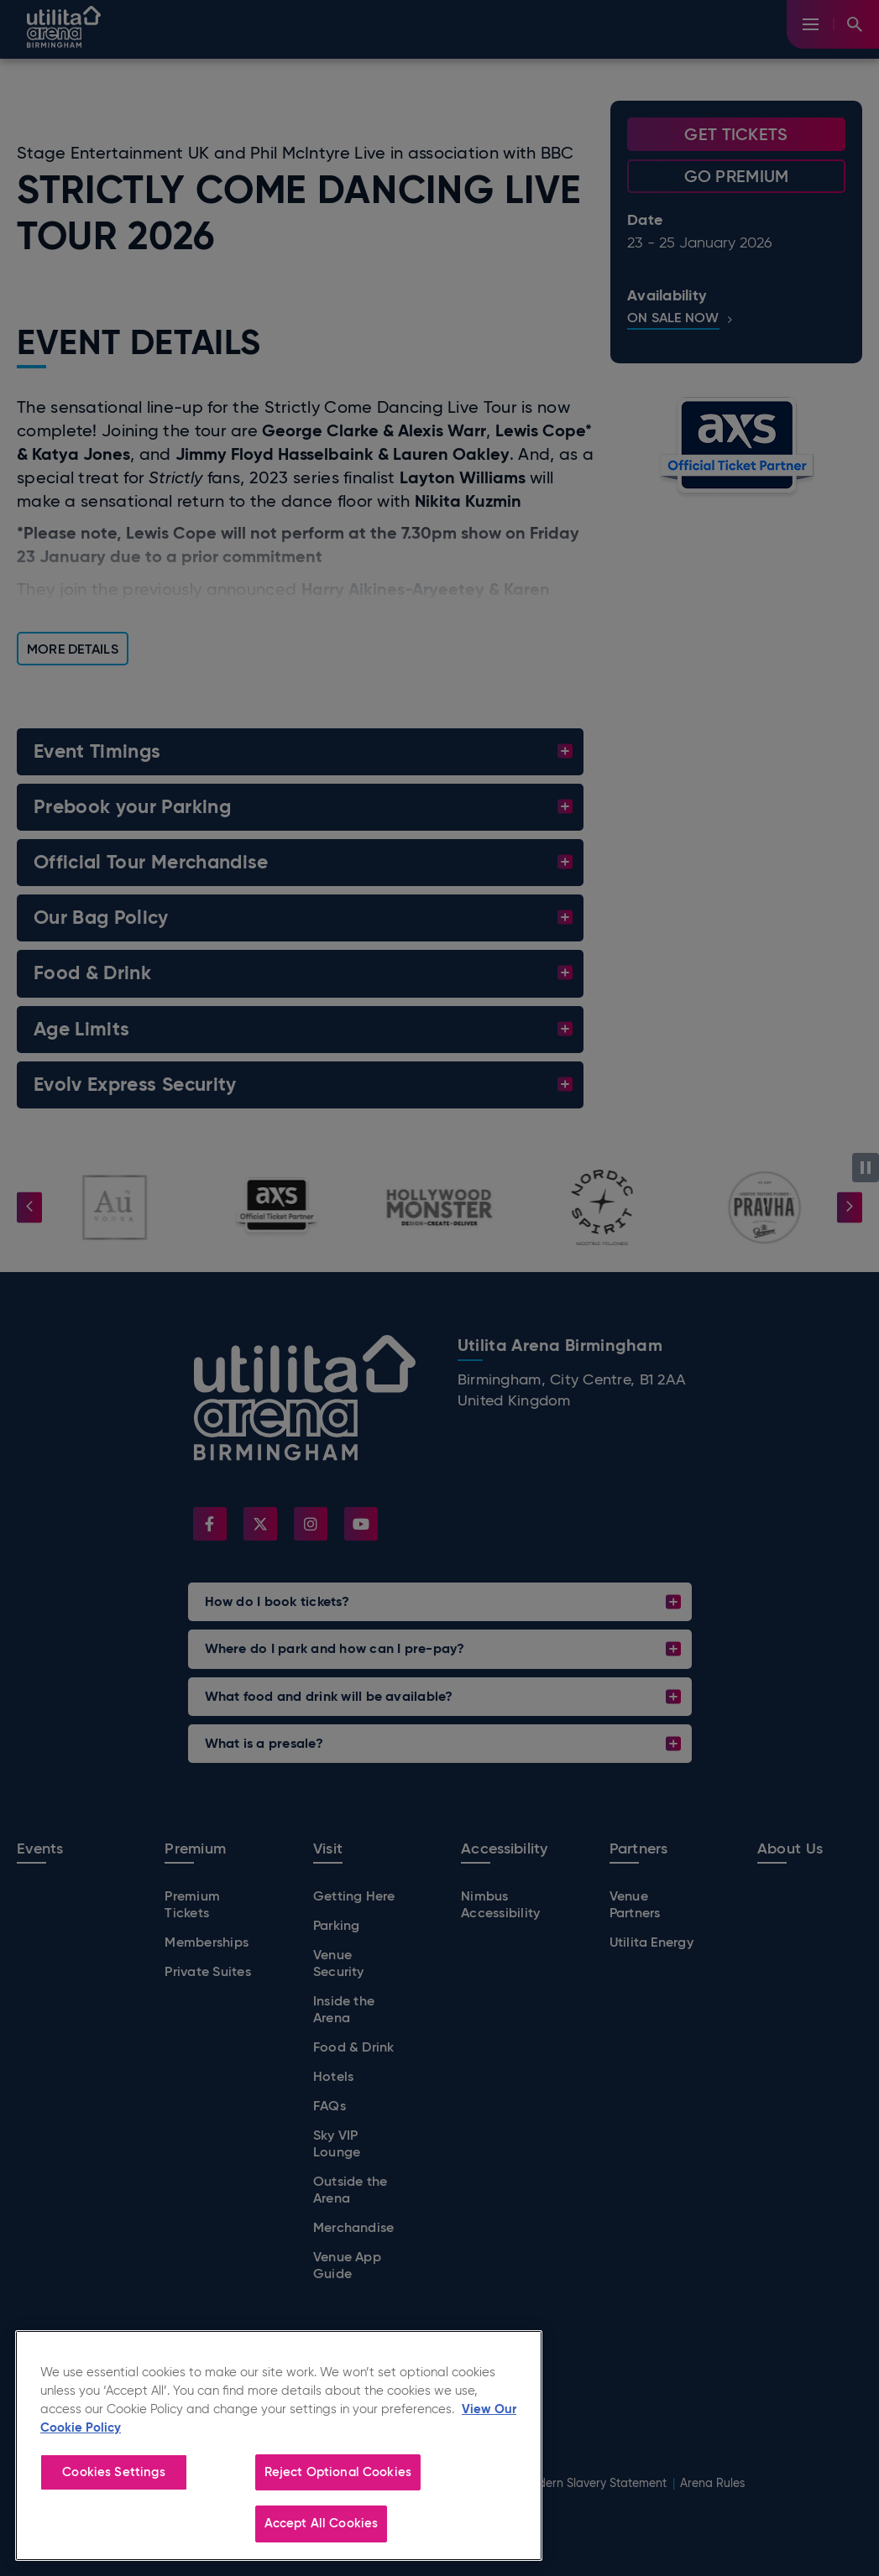 Image resolution: width=879 pixels, height=2576 pixels. What do you see at coordinates (321, 2523) in the screenshot?
I see `Accept All Cookies` at bounding box center [321, 2523].